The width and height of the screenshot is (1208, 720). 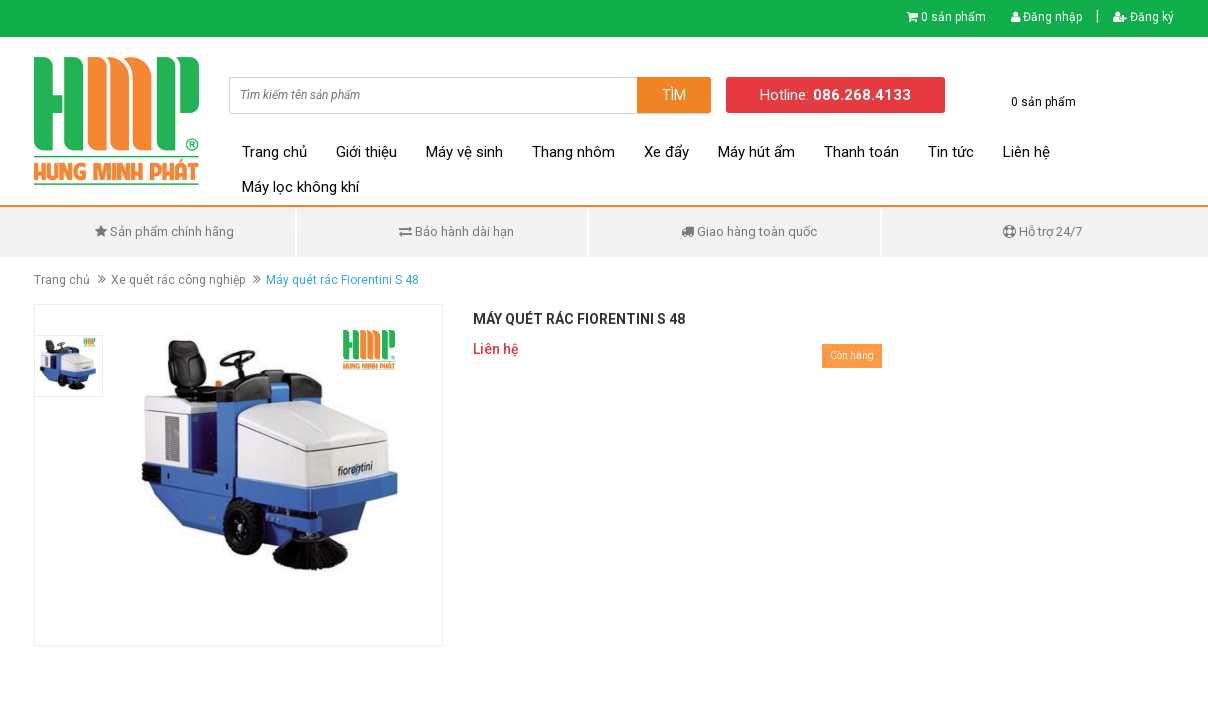 What do you see at coordinates (573, 152) in the screenshot?
I see `Thang nhôm` at bounding box center [573, 152].